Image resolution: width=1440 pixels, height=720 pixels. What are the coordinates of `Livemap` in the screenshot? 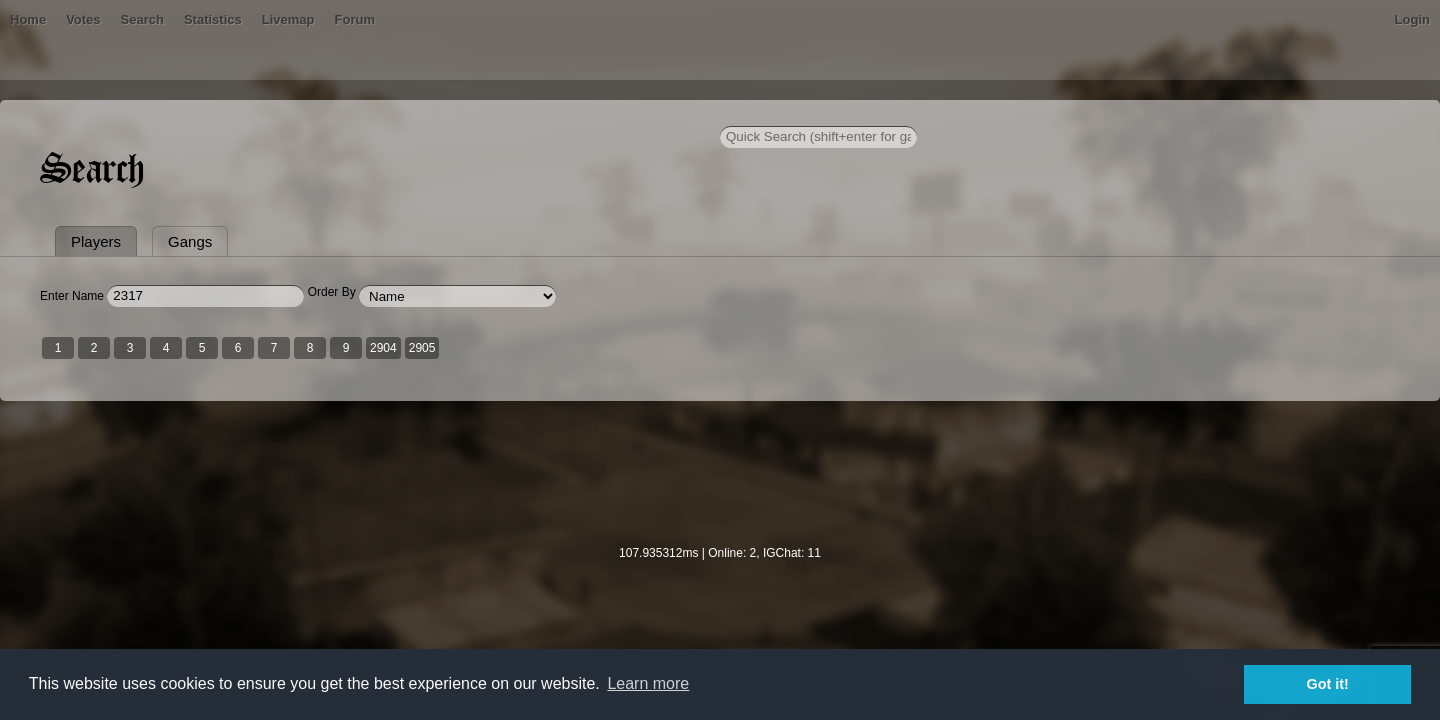 It's located at (560, 114).